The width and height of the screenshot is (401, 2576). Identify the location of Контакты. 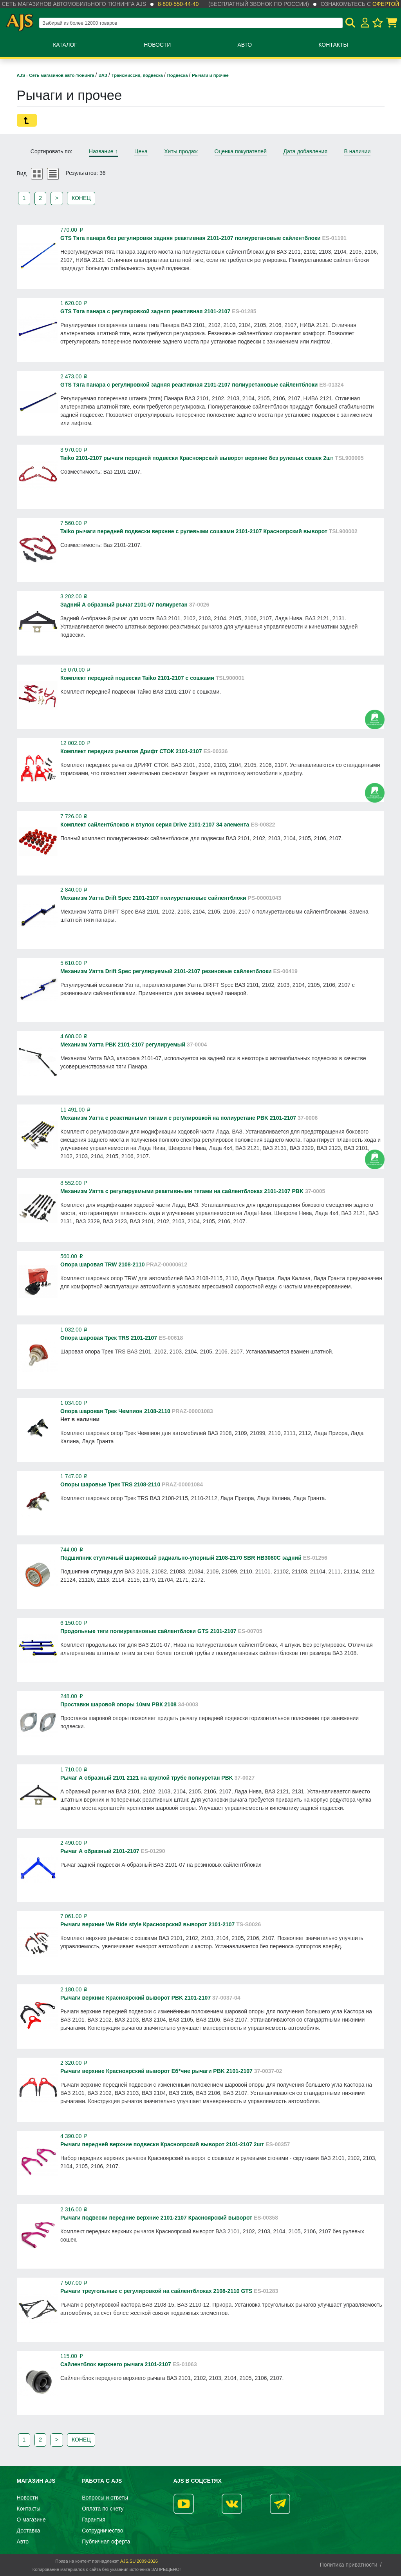
(333, 45).